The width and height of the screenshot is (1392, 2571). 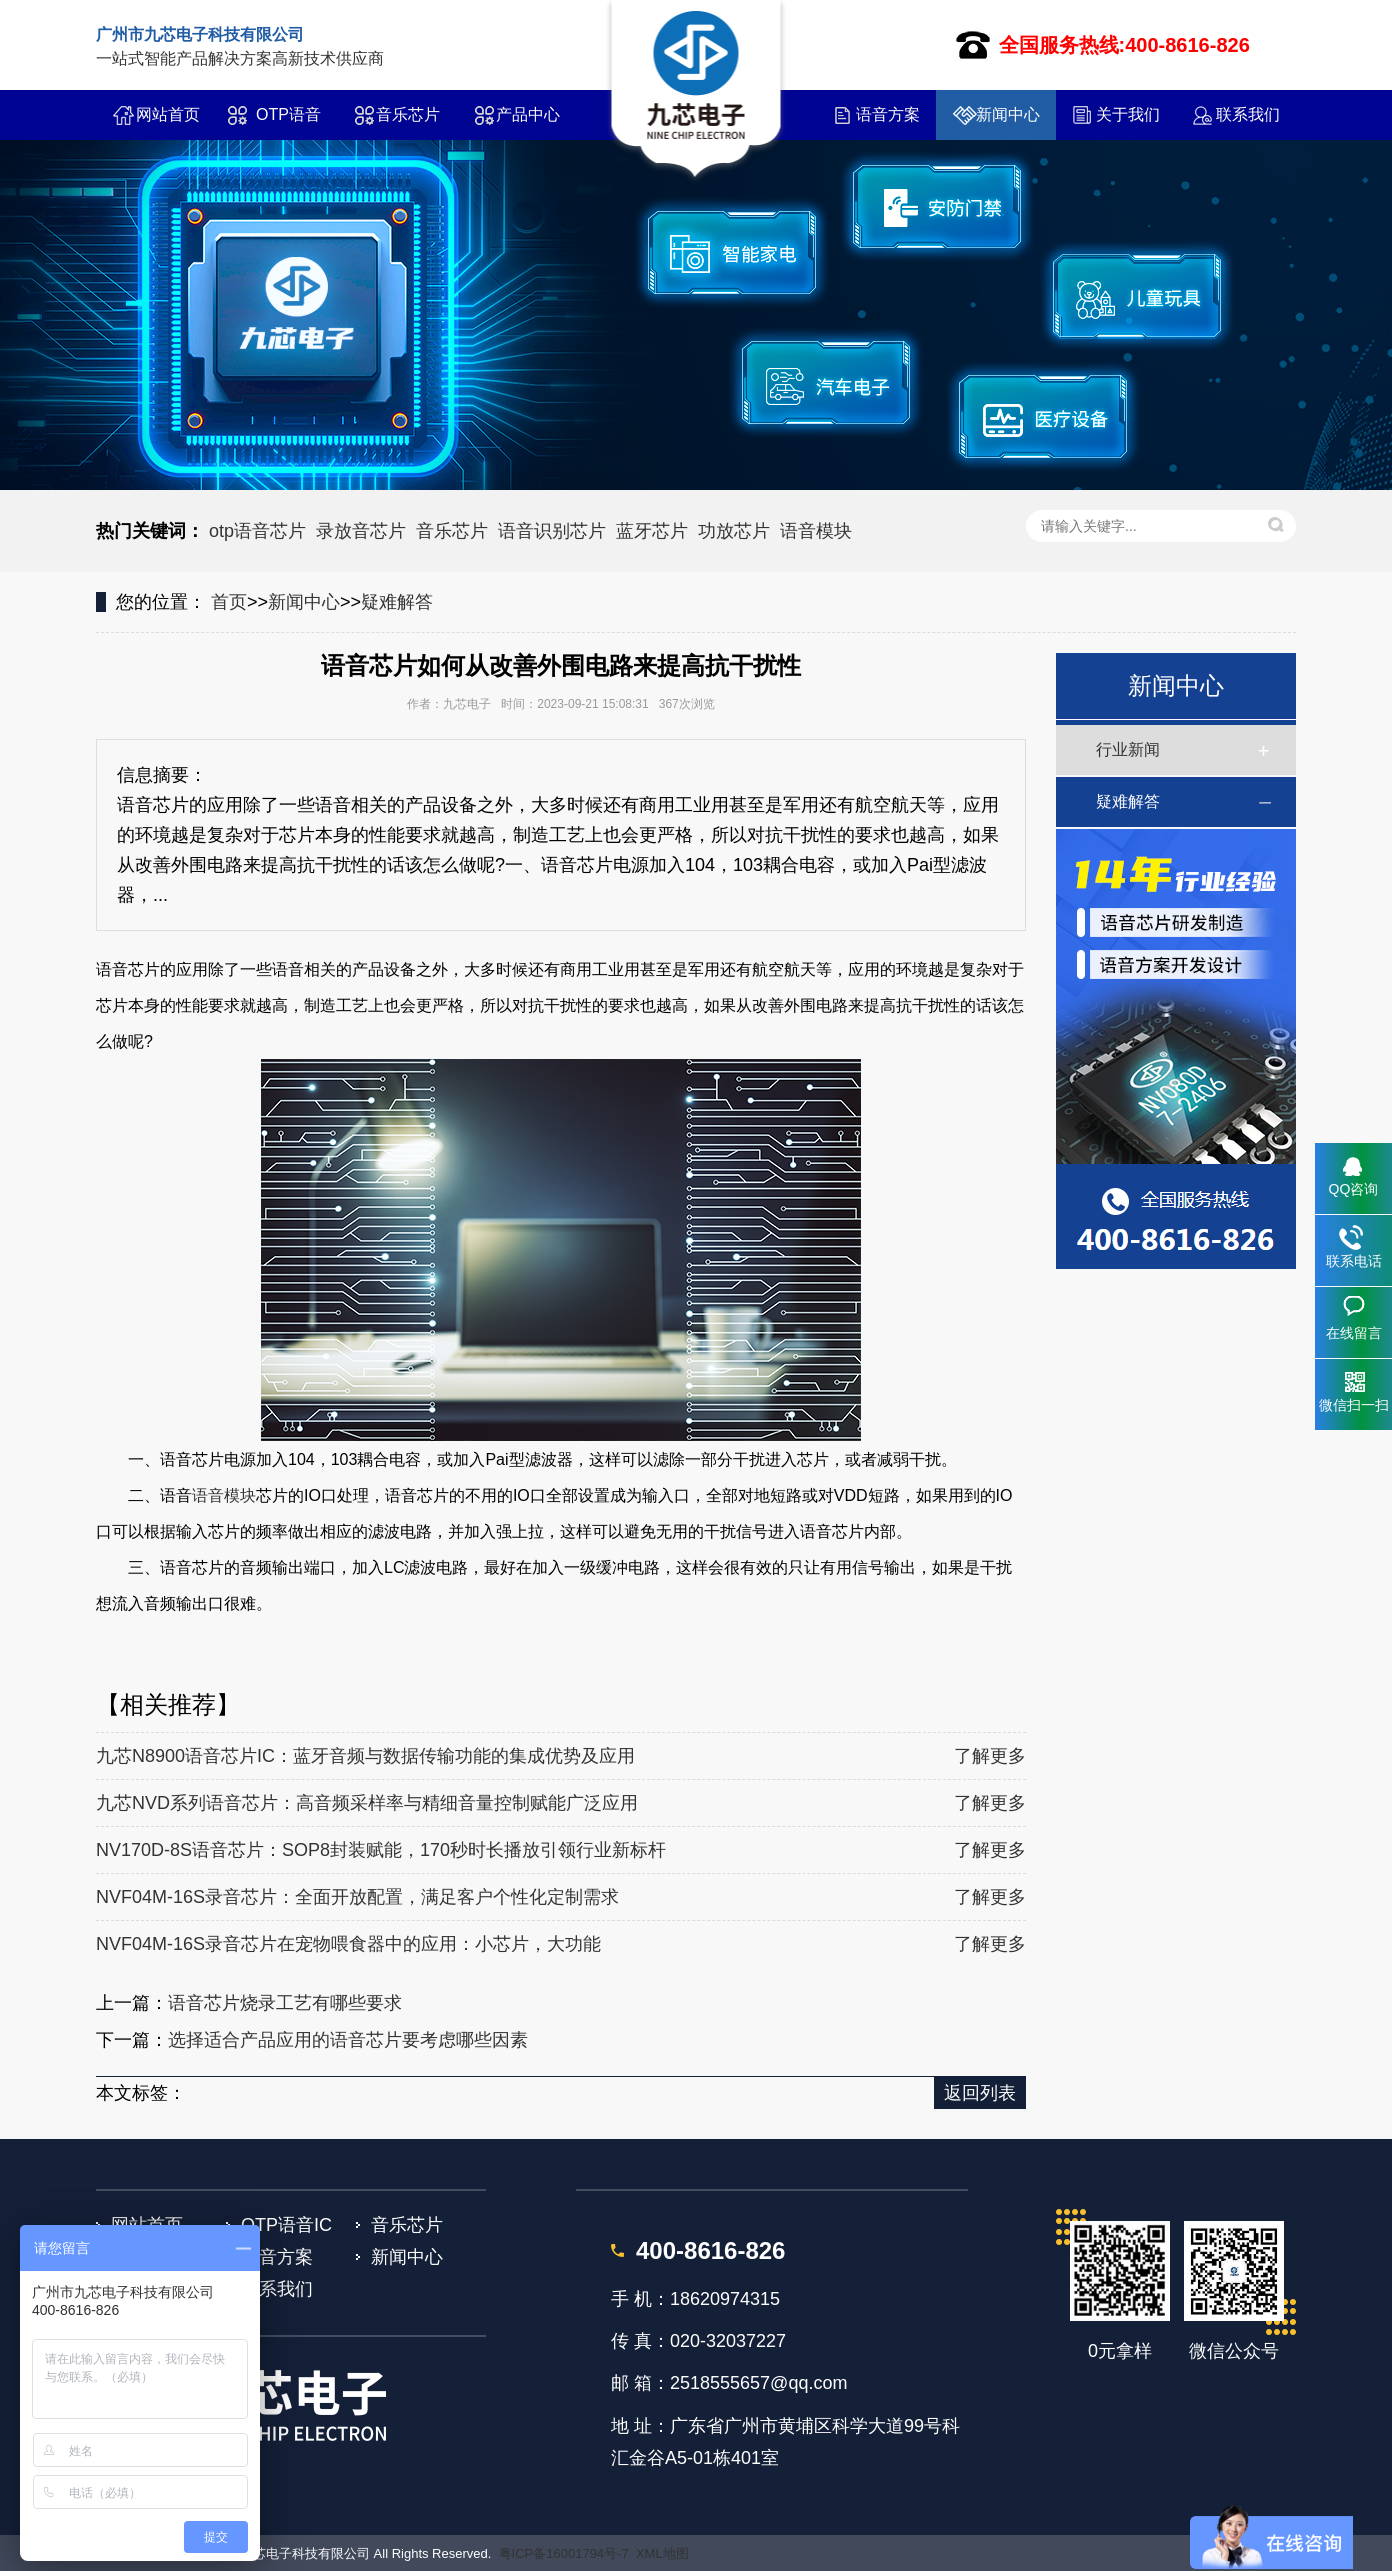 What do you see at coordinates (381, 1850) in the screenshot?
I see `NV170D-8S语音芯片：SOP8封装赋能，170秒时长播放引领行业新标杆` at bounding box center [381, 1850].